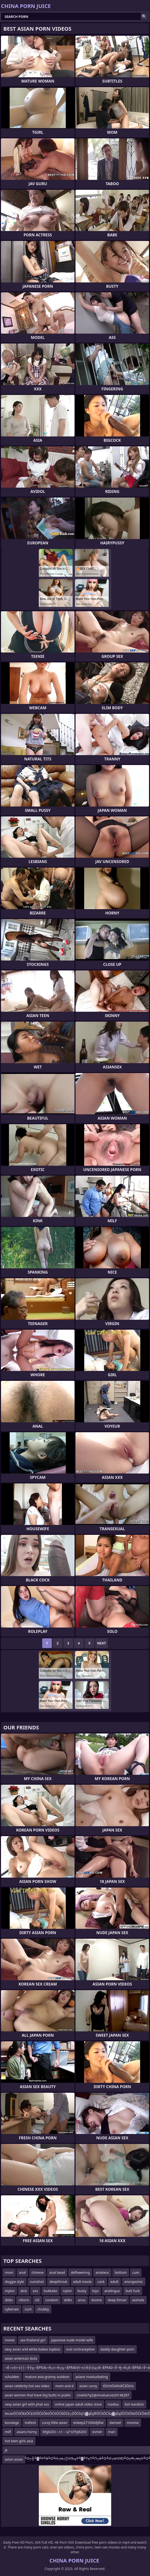 This screenshot has width=150, height=2576. What do you see at coordinates (9, 2340) in the screenshot?
I see `movie` at bounding box center [9, 2340].